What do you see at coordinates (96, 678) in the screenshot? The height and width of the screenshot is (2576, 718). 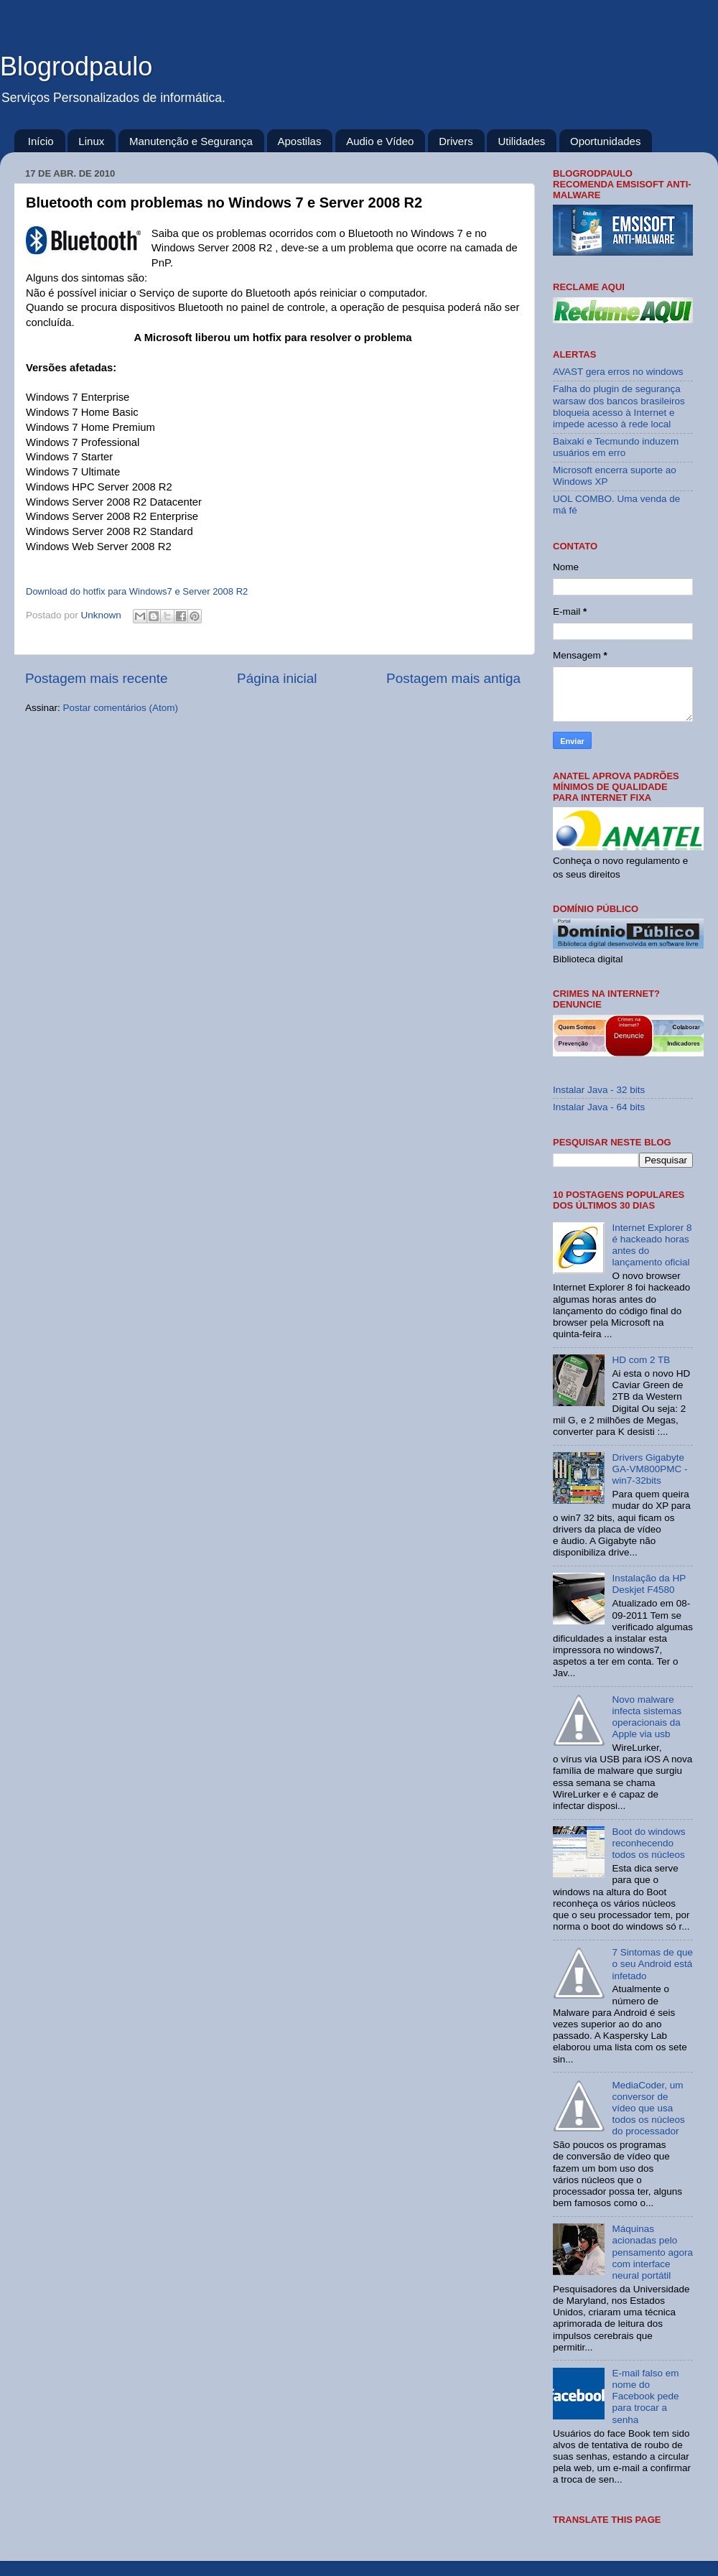 I see `Postagem mais recente` at bounding box center [96, 678].